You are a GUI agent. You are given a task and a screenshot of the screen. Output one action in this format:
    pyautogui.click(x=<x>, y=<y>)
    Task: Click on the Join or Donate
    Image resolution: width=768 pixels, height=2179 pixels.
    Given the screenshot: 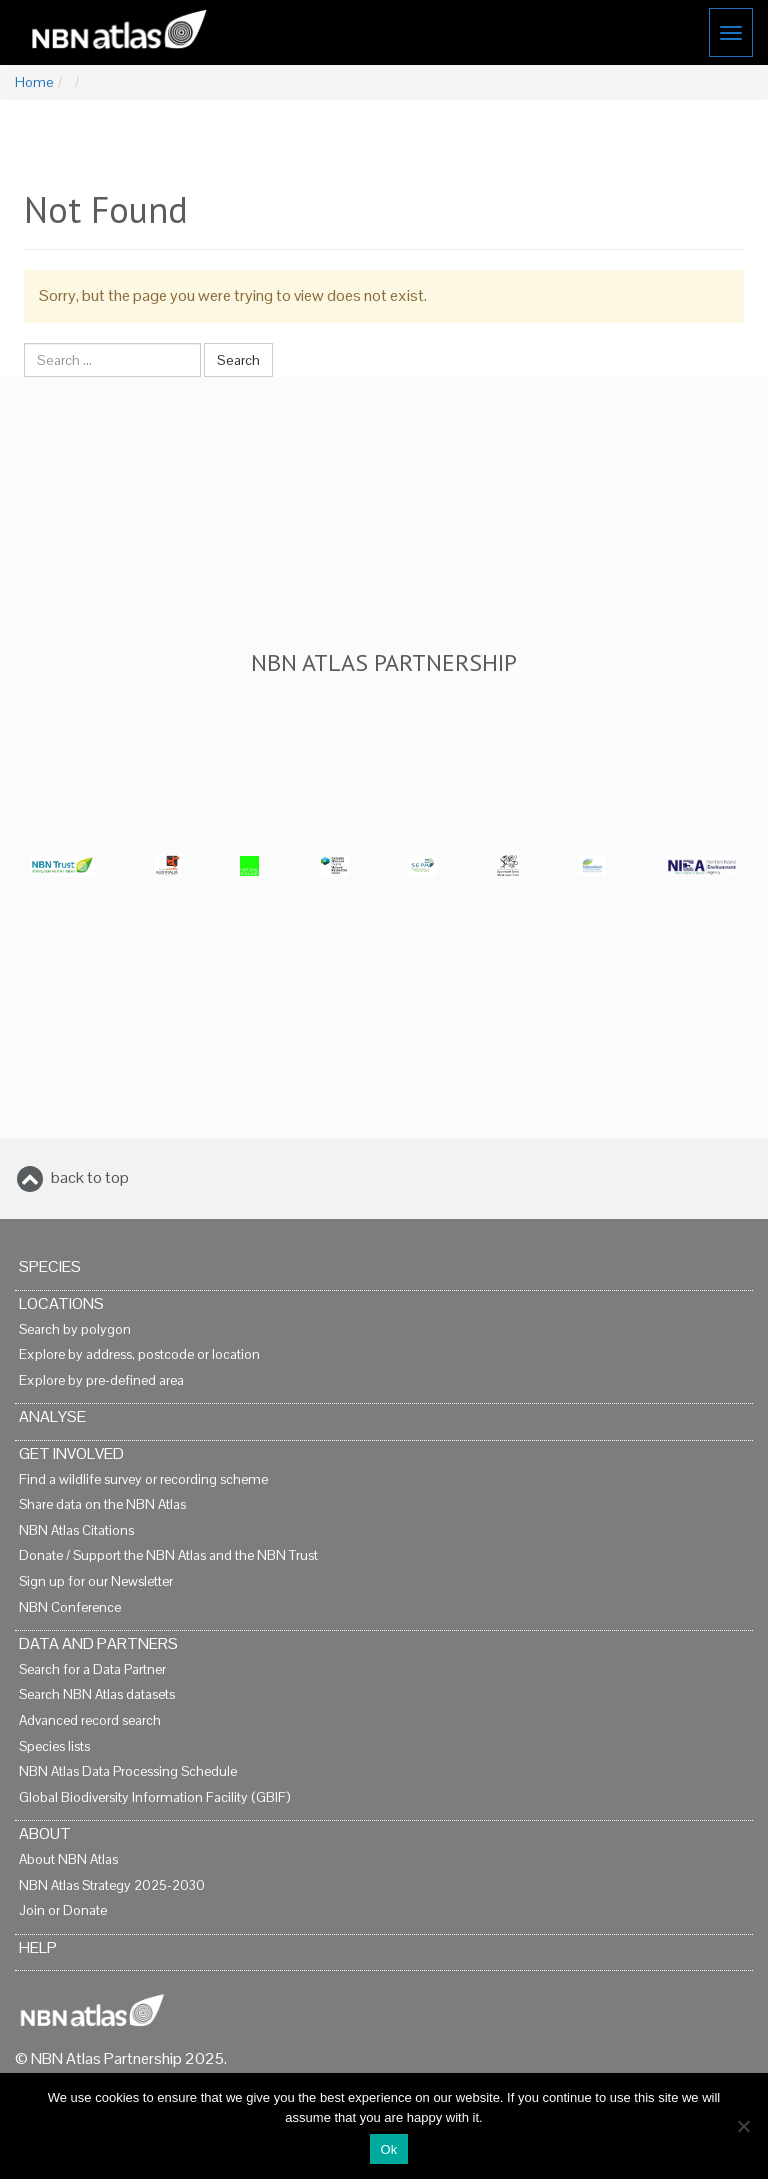 What is the action you would take?
    pyautogui.click(x=63, y=1910)
    